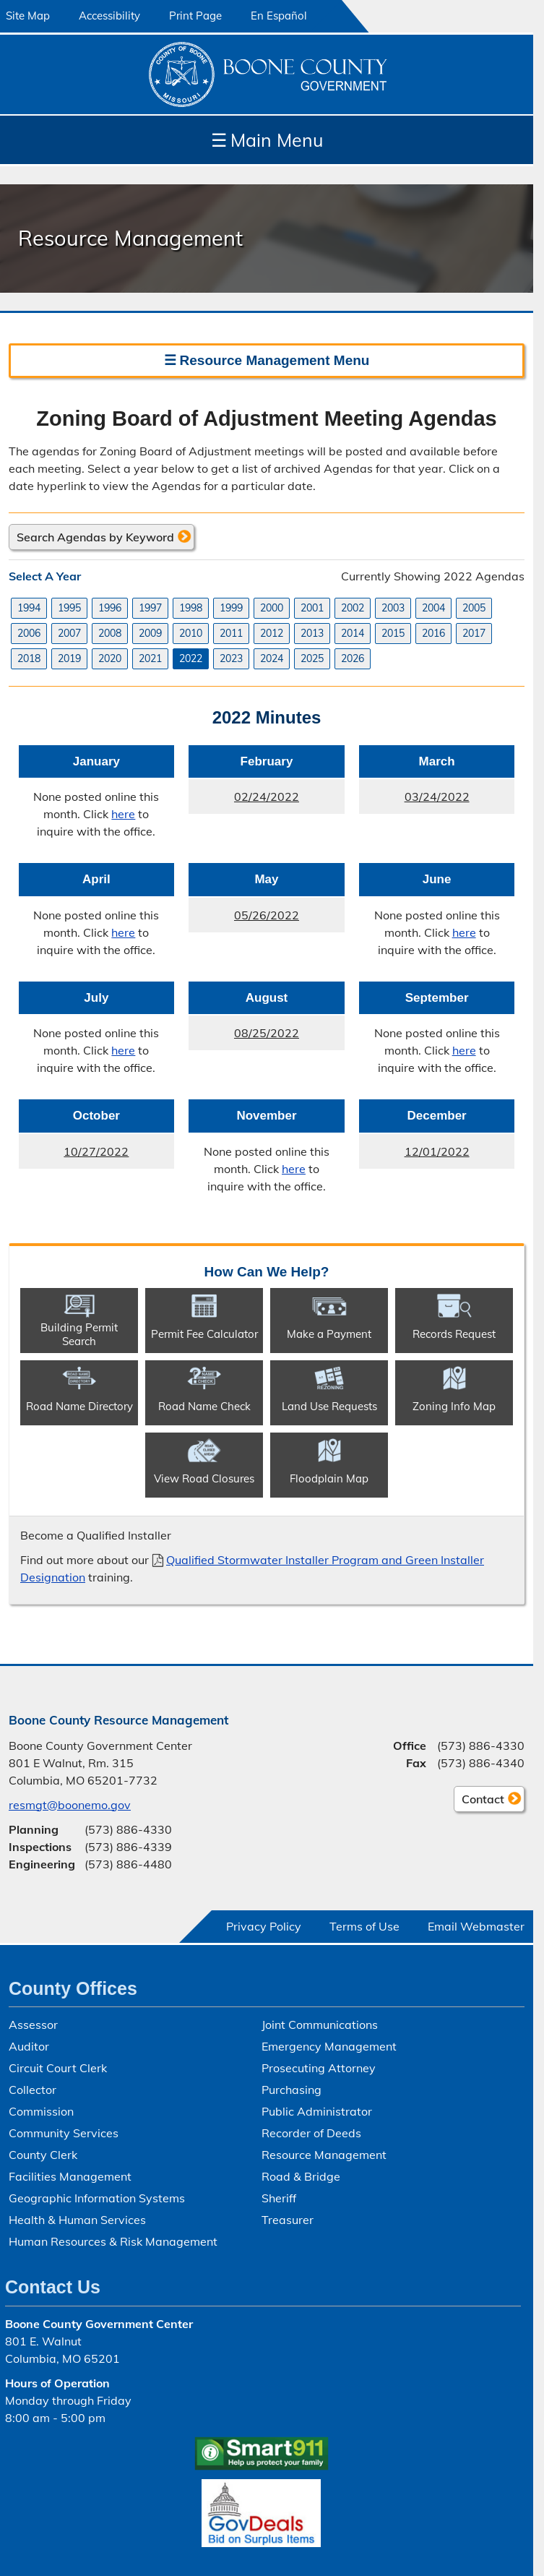  What do you see at coordinates (267, 140) in the screenshot?
I see `Main Menu` at bounding box center [267, 140].